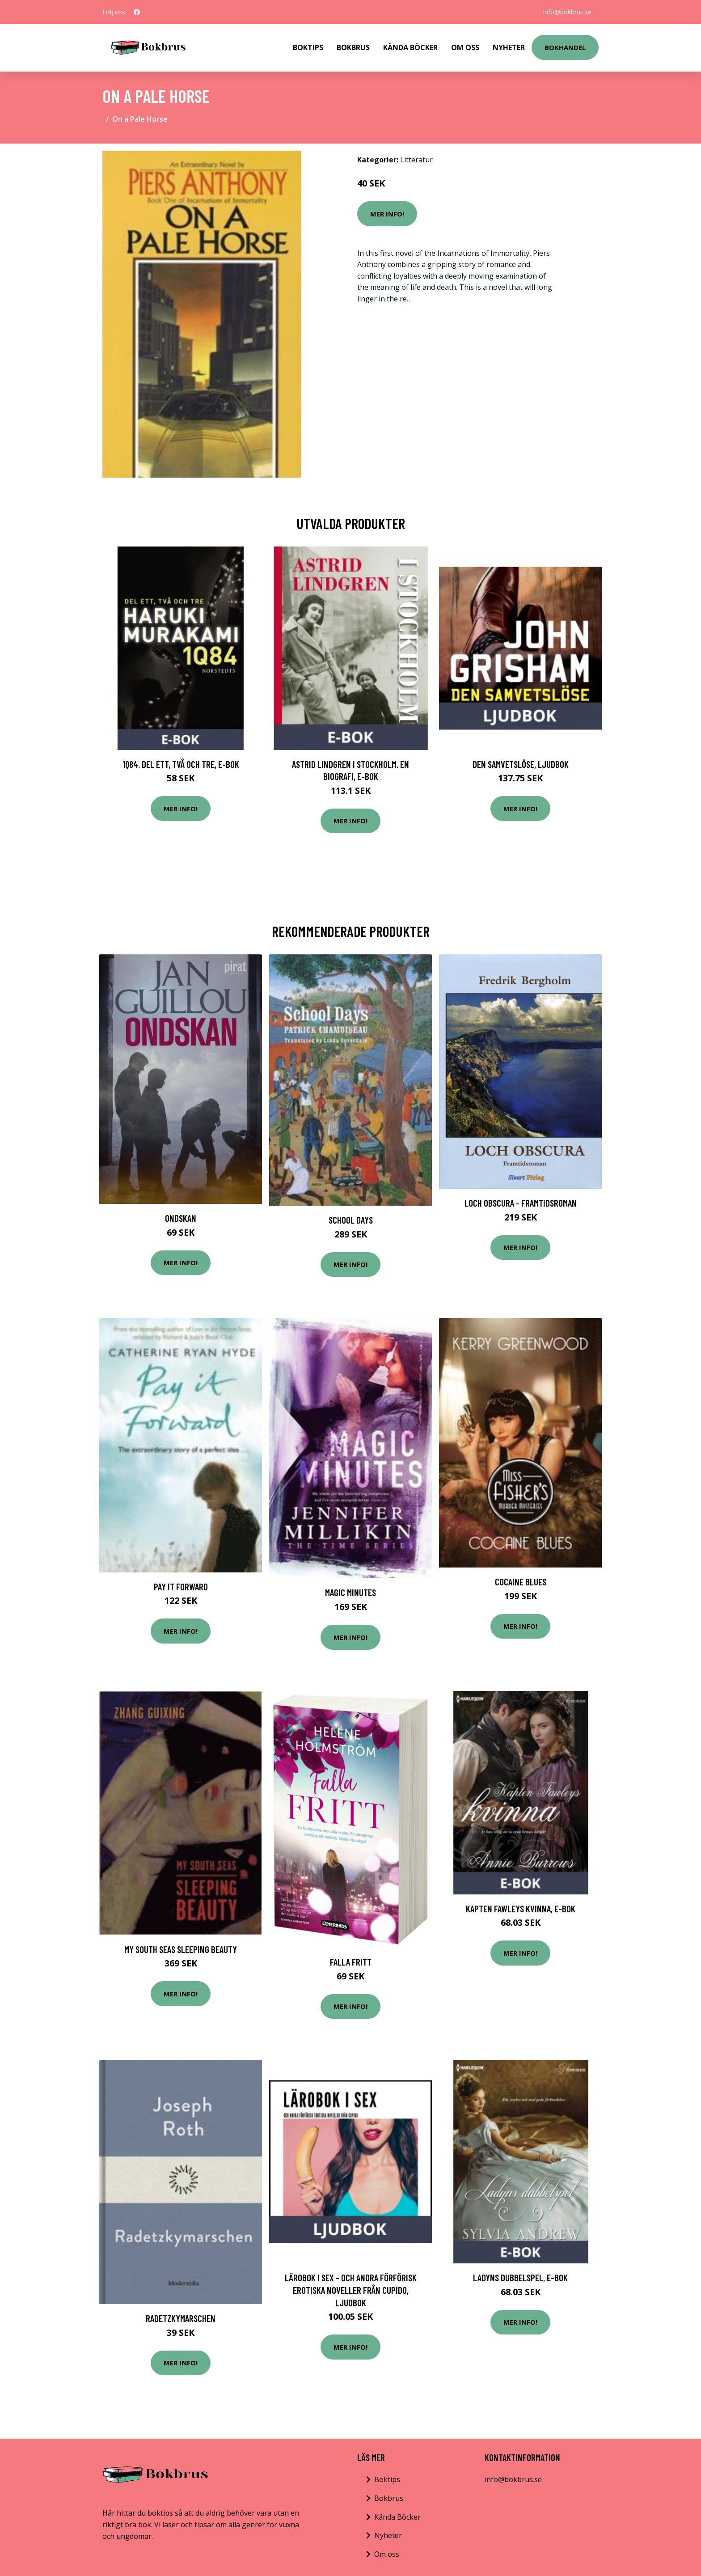 The image size is (701, 2576). I want to click on Den samvetslöse, Ljudbok, so click(521, 764).